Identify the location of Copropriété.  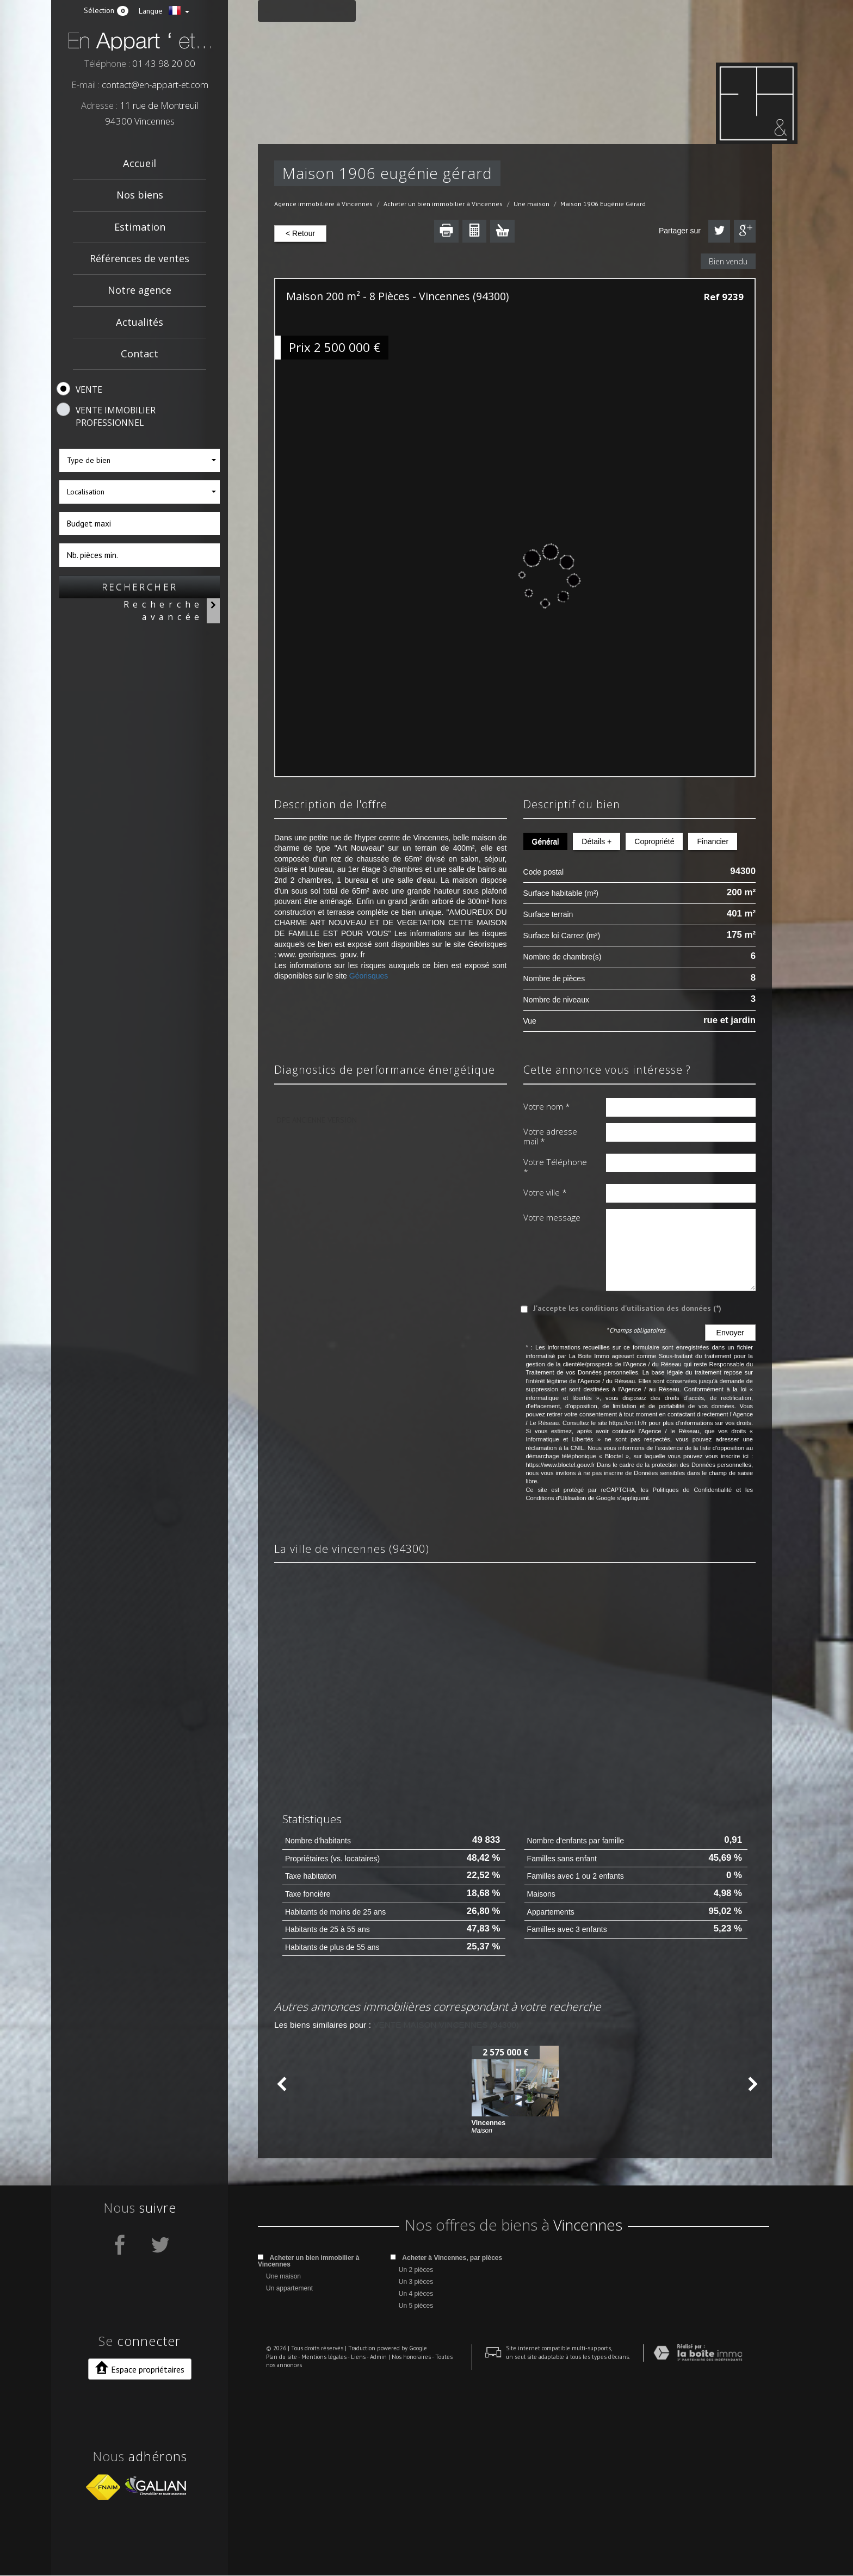
(654, 841).